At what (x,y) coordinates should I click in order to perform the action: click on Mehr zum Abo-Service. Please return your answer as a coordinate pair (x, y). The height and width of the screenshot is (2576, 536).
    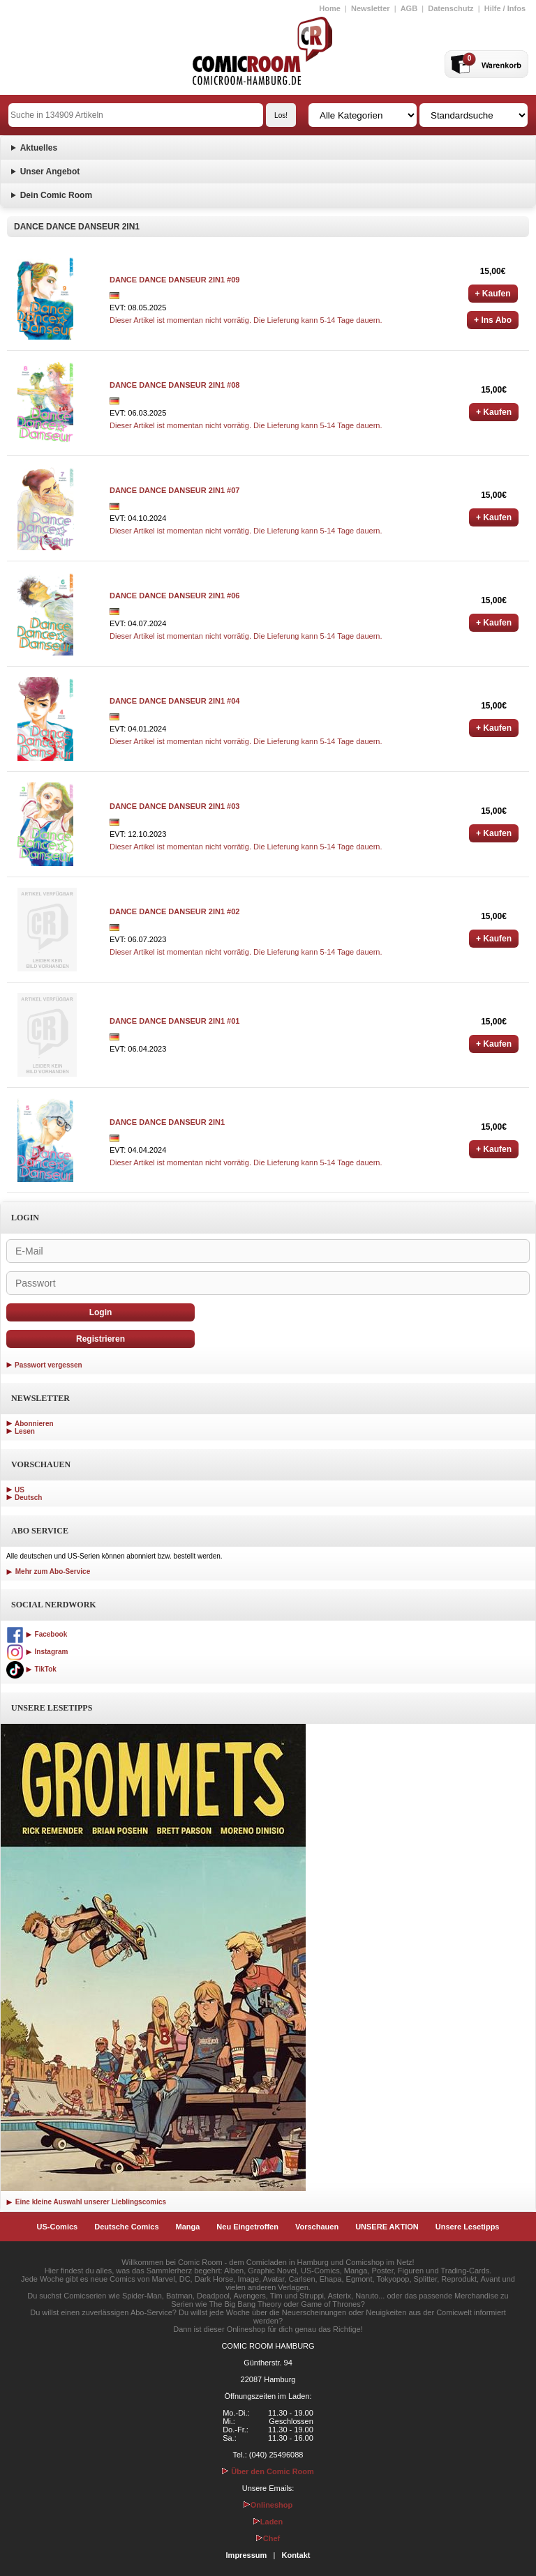
    Looking at the image, I should click on (48, 1571).